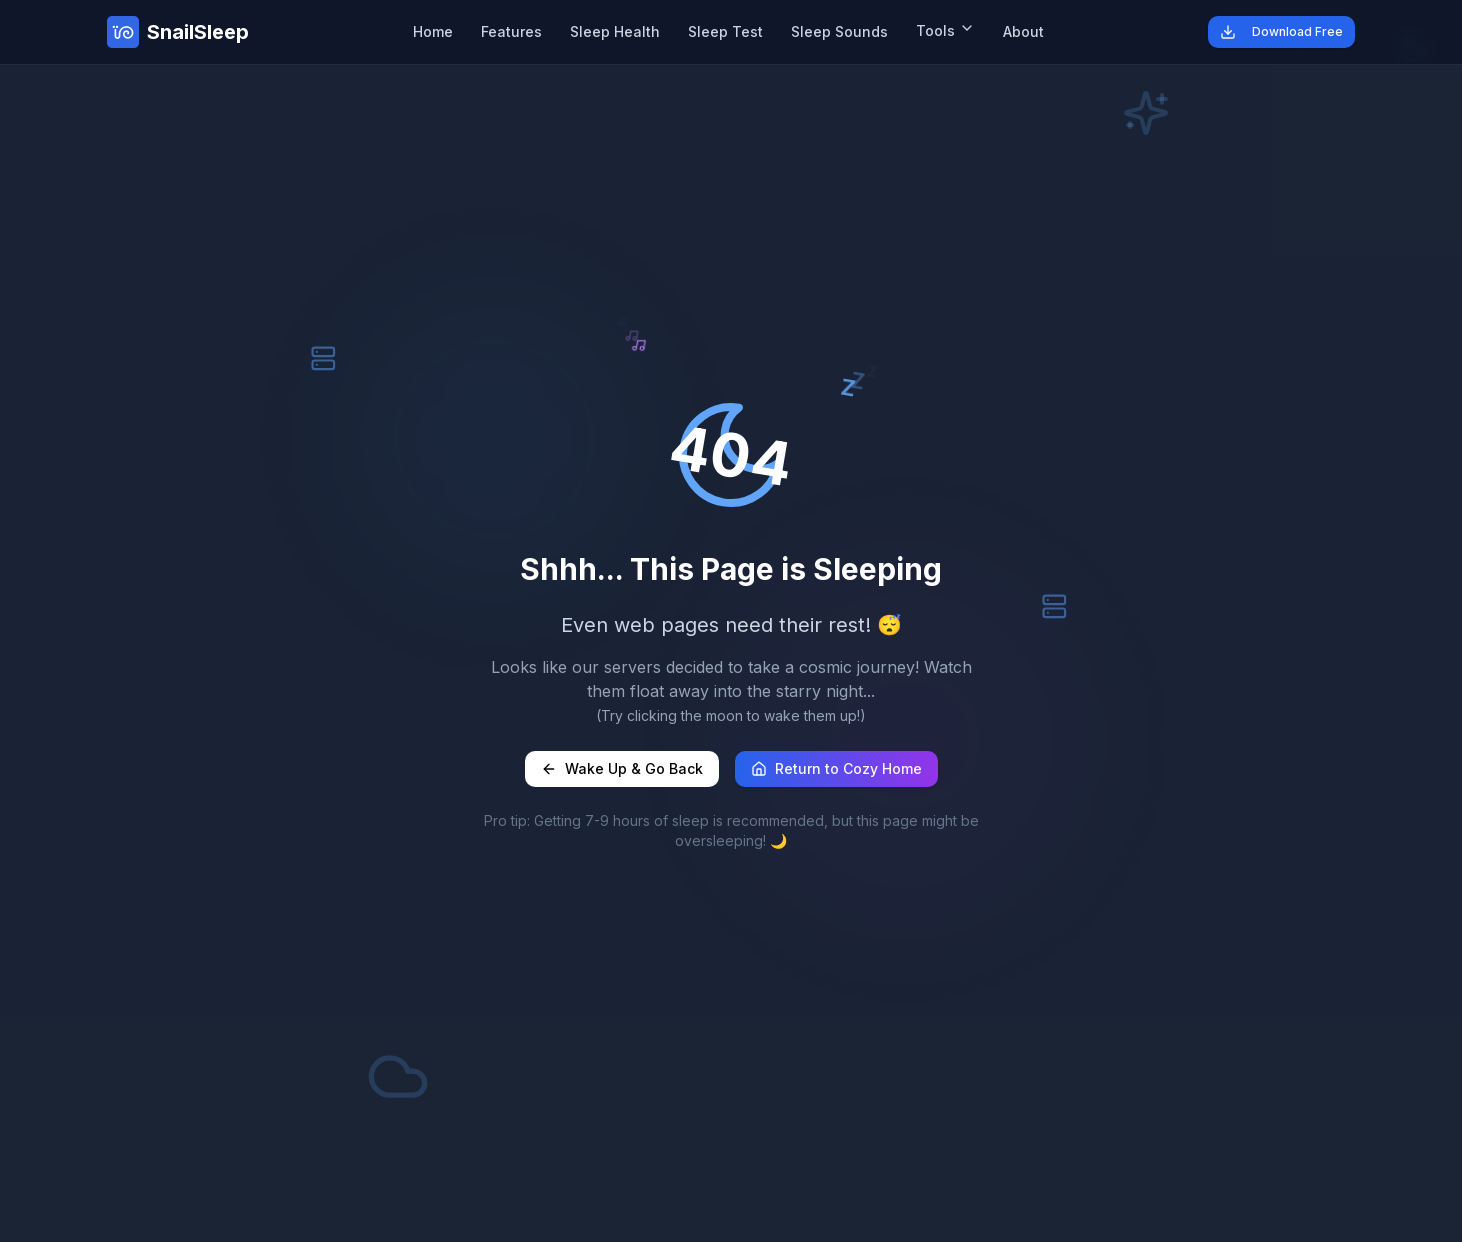 The height and width of the screenshot is (1242, 1462). I want to click on Features, so click(511, 31).